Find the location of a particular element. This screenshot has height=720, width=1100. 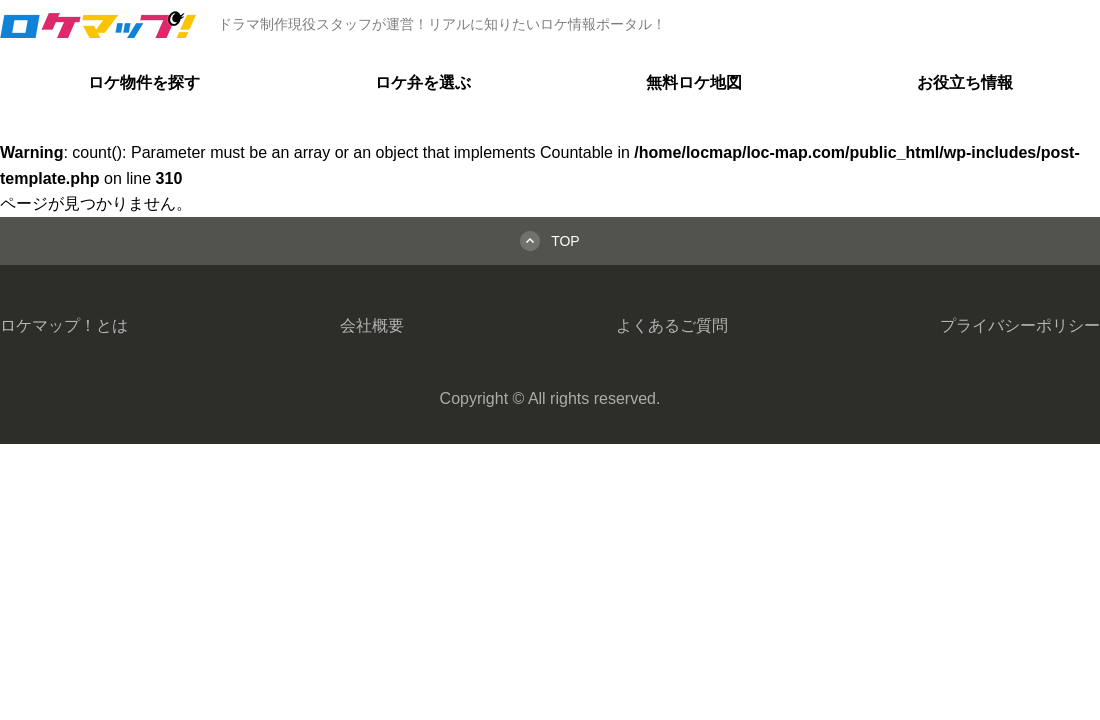

ロケマップ！とは is located at coordinates (64, 325).